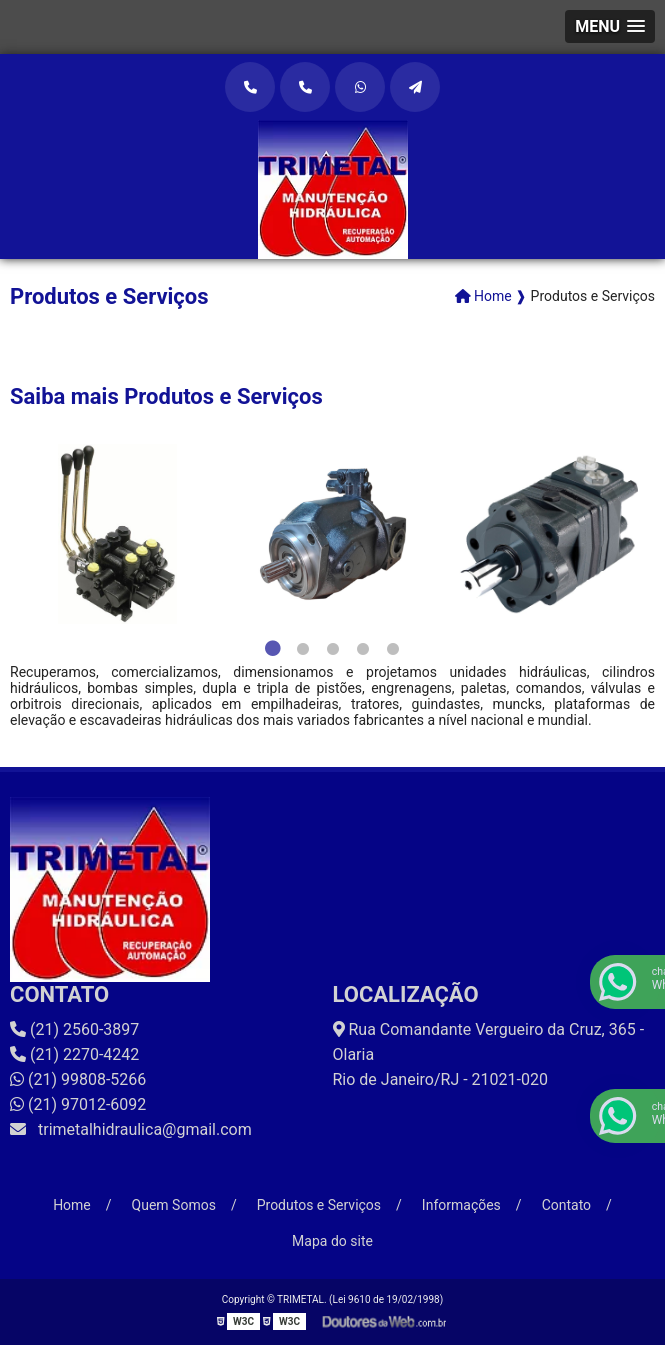  I want to click on (21) 99808-5266, so click(78, 1079).